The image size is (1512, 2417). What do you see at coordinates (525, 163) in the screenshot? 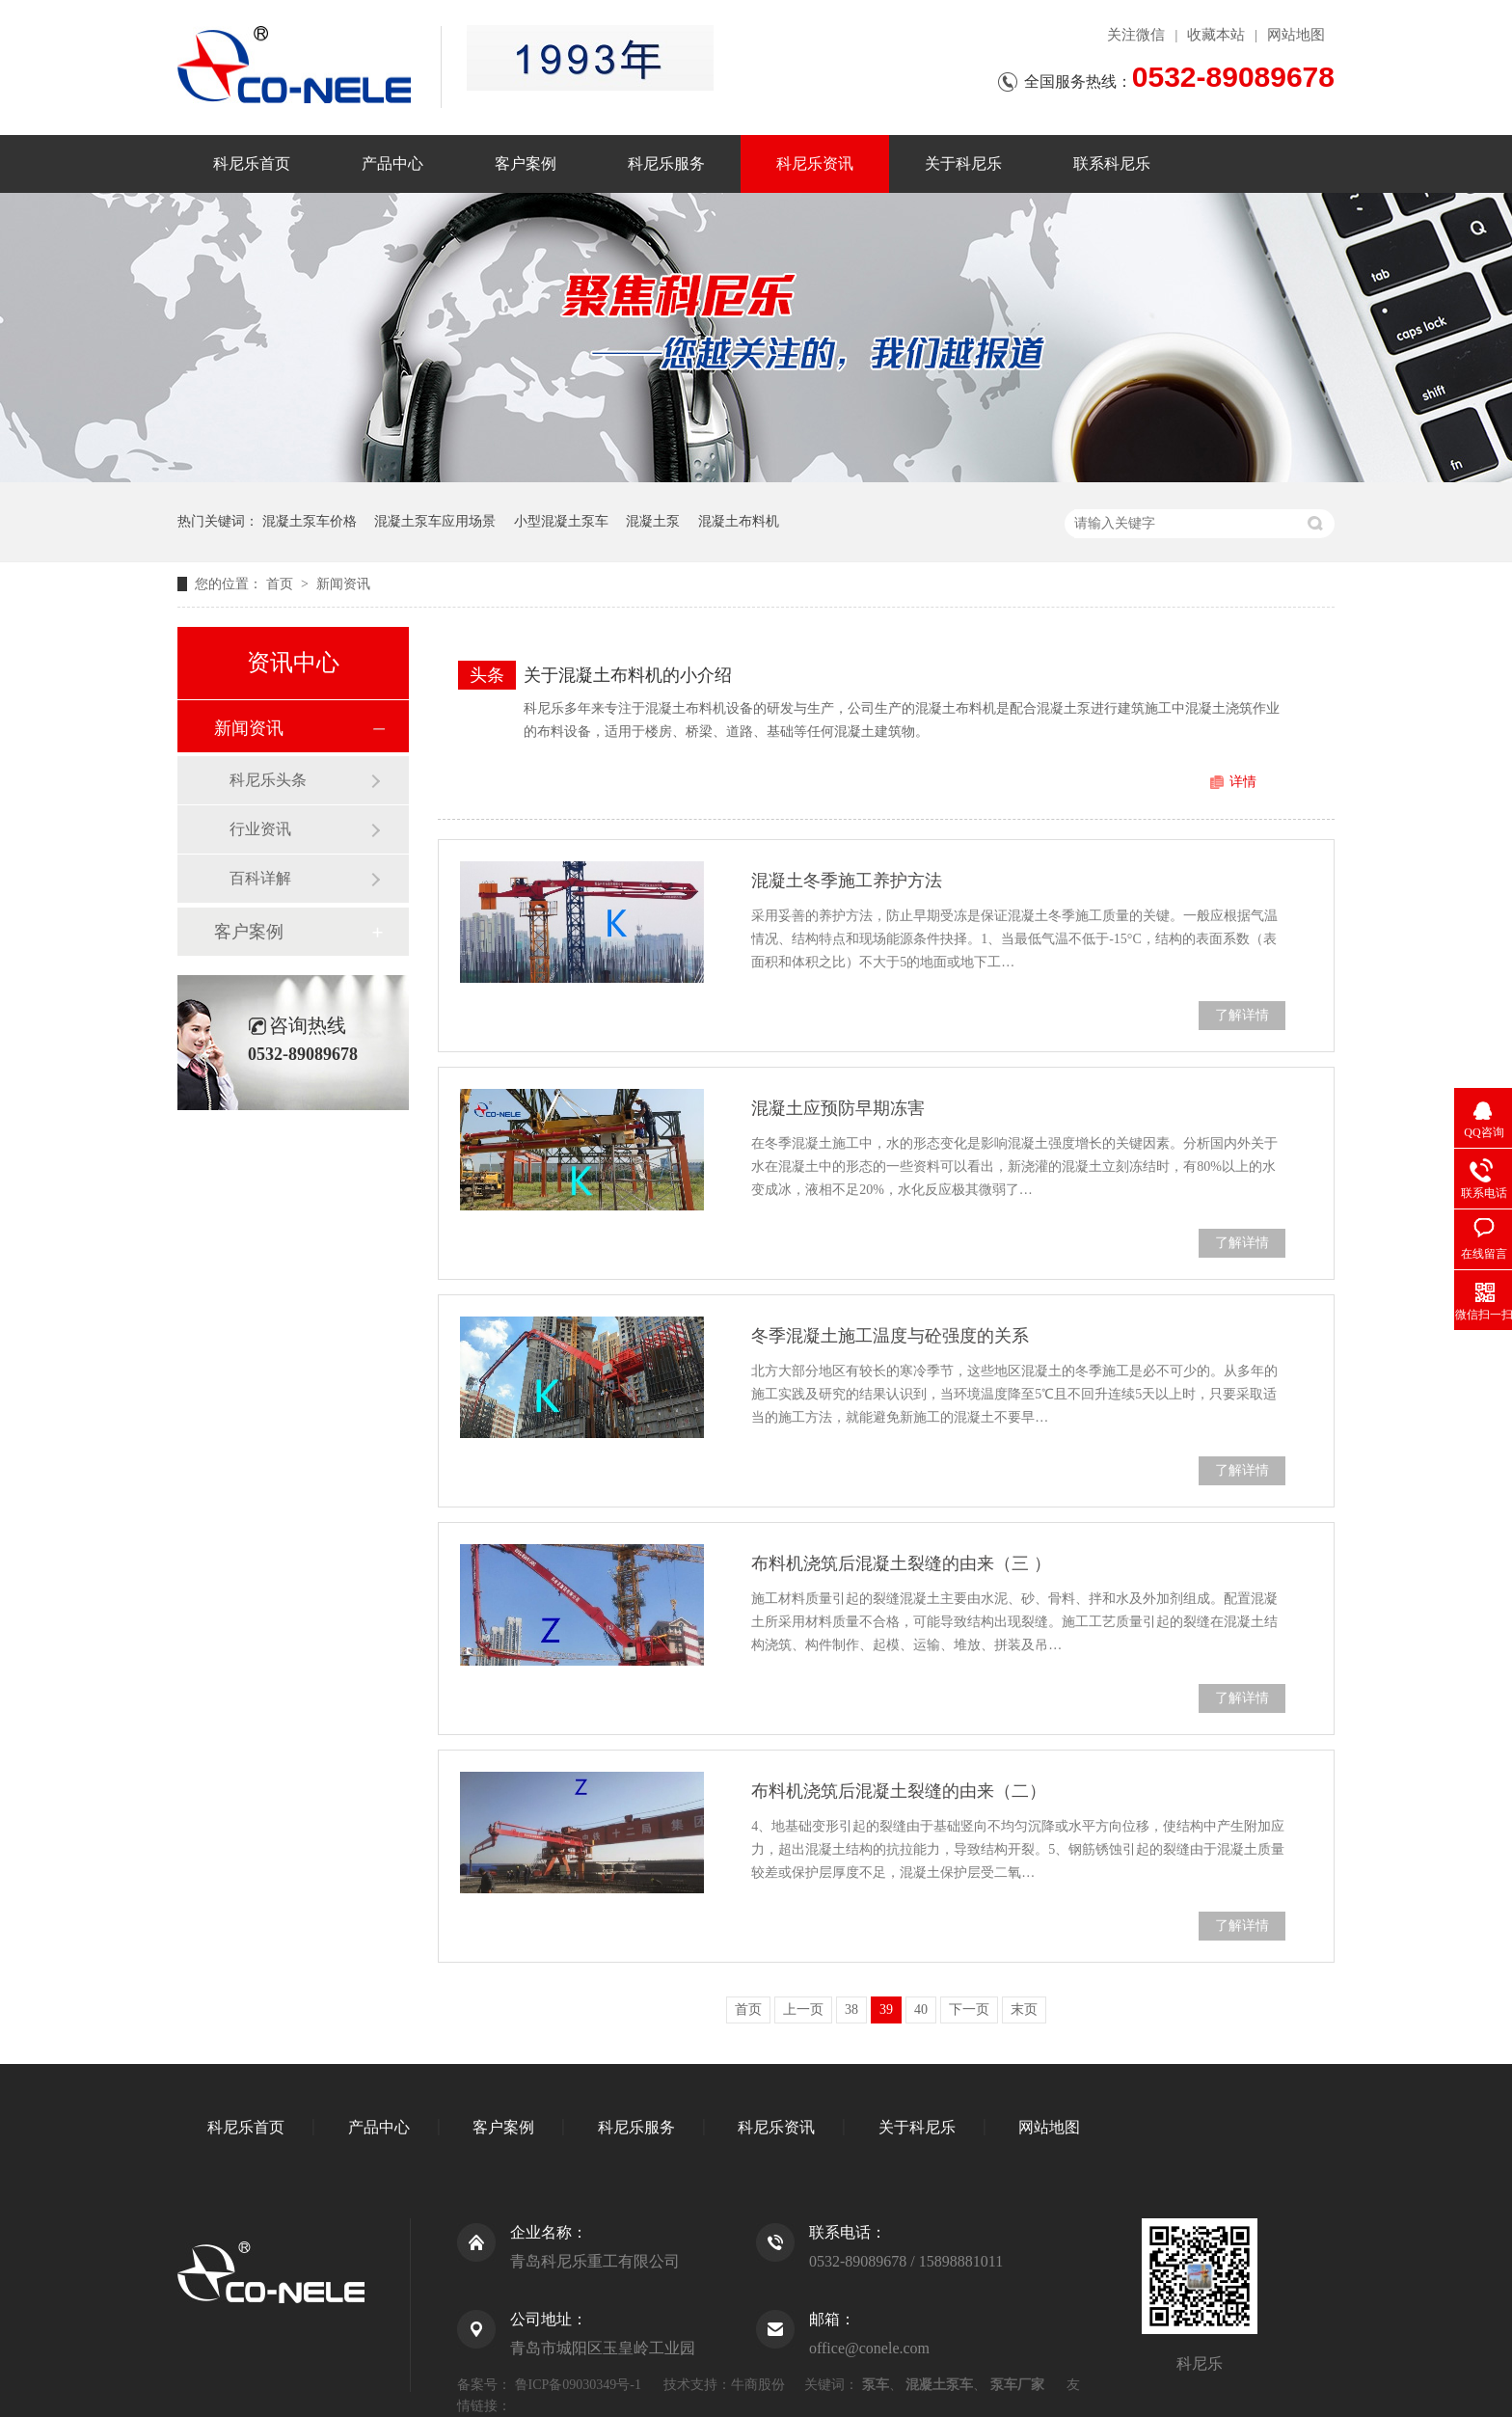
I see `客户案例` at bounding box center [525, 163].